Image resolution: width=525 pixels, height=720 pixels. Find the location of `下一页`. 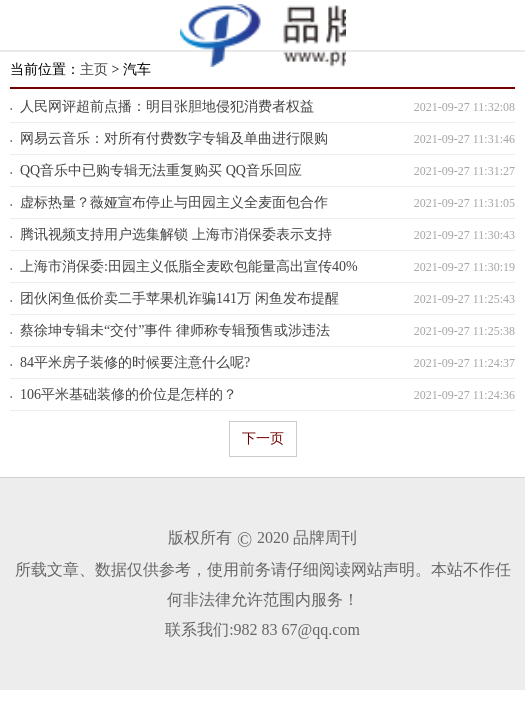

下一页 is located at coordinates (263, 438).